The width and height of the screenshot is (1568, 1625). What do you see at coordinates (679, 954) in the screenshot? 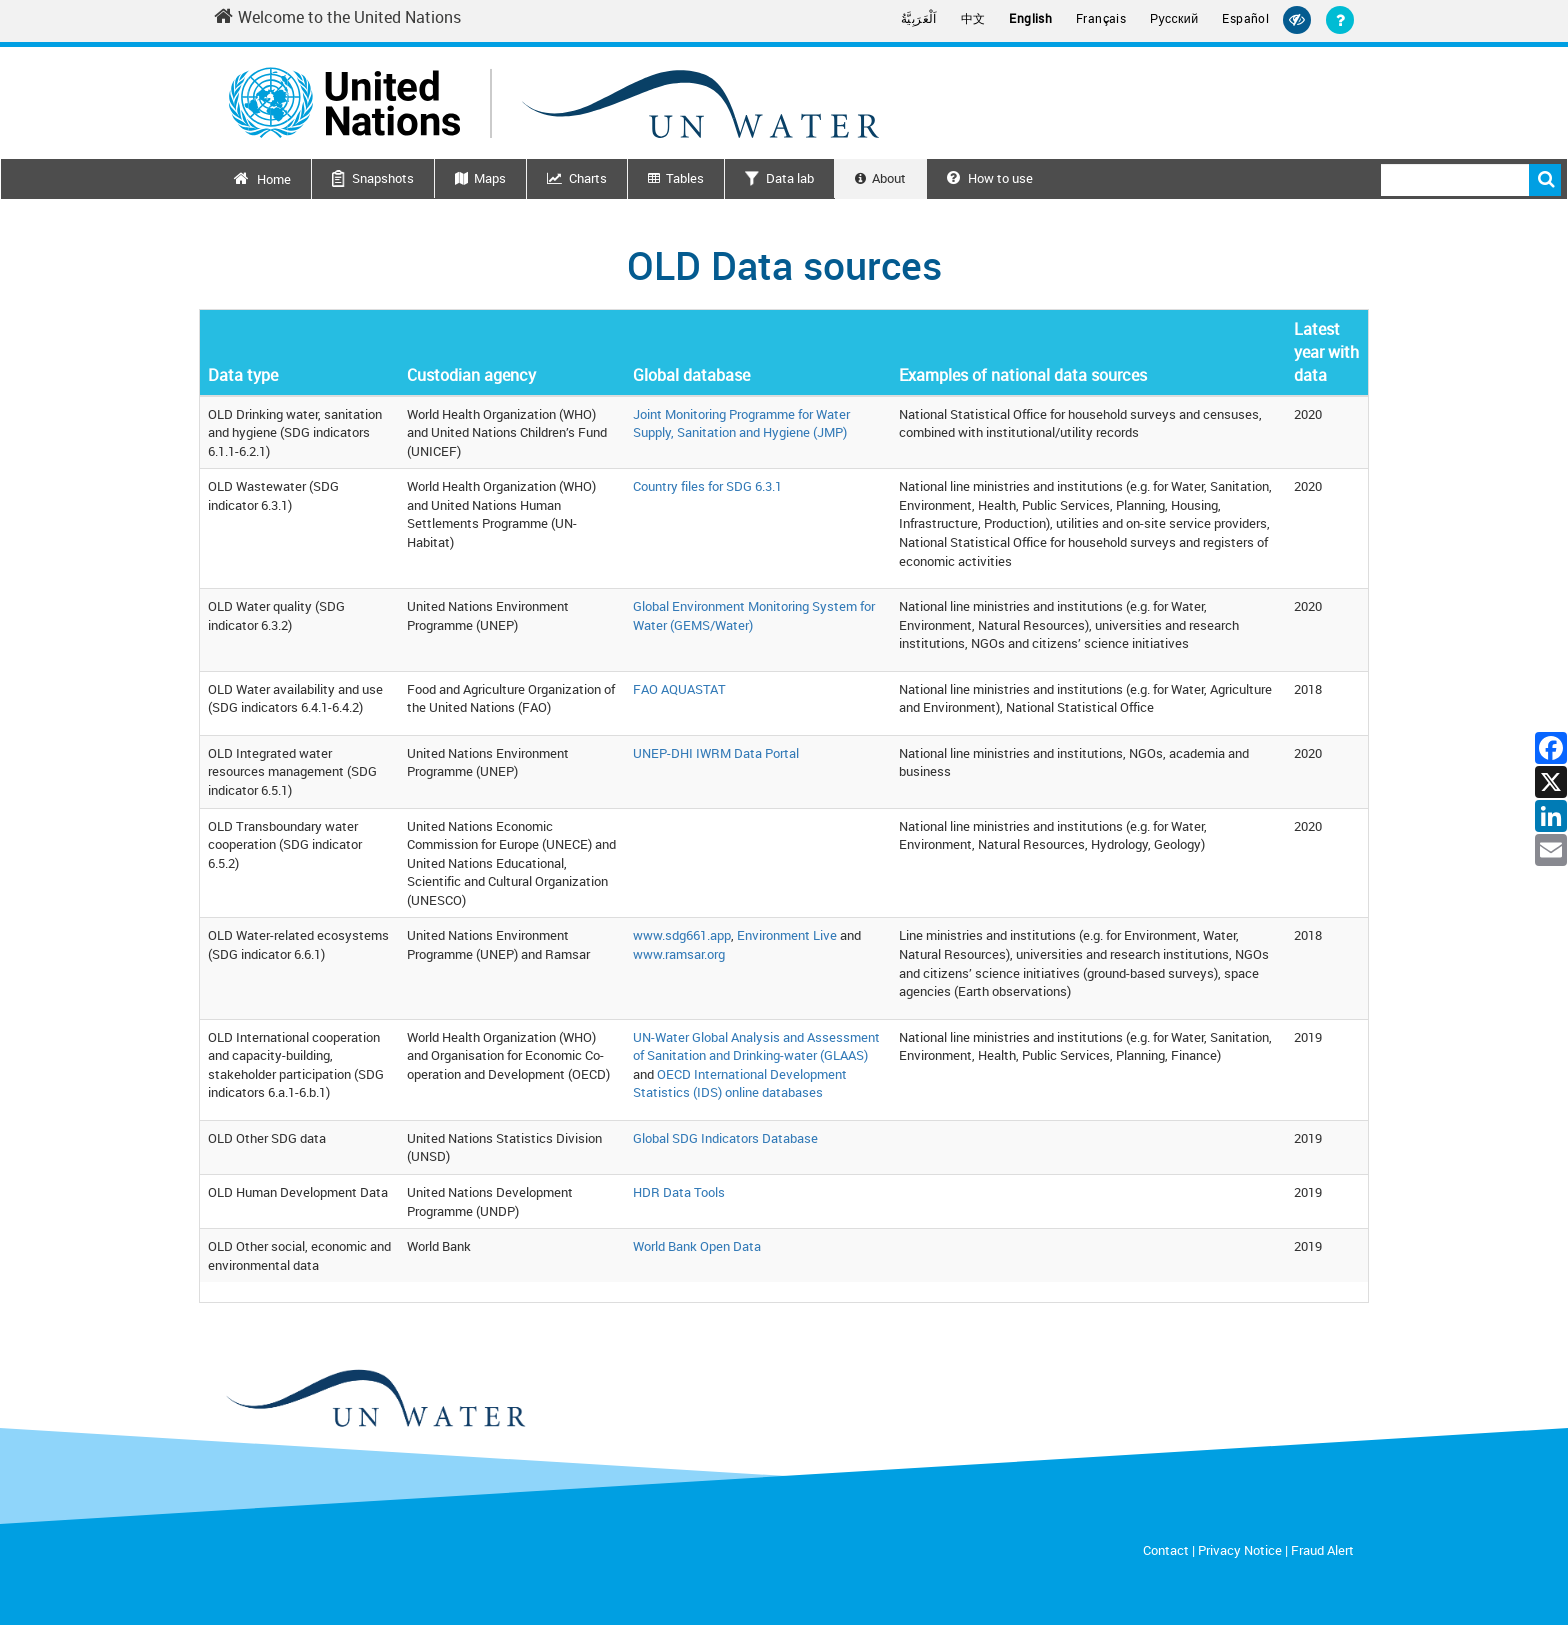
I see `www.ramsar.org` at bounding box center [679, 954].